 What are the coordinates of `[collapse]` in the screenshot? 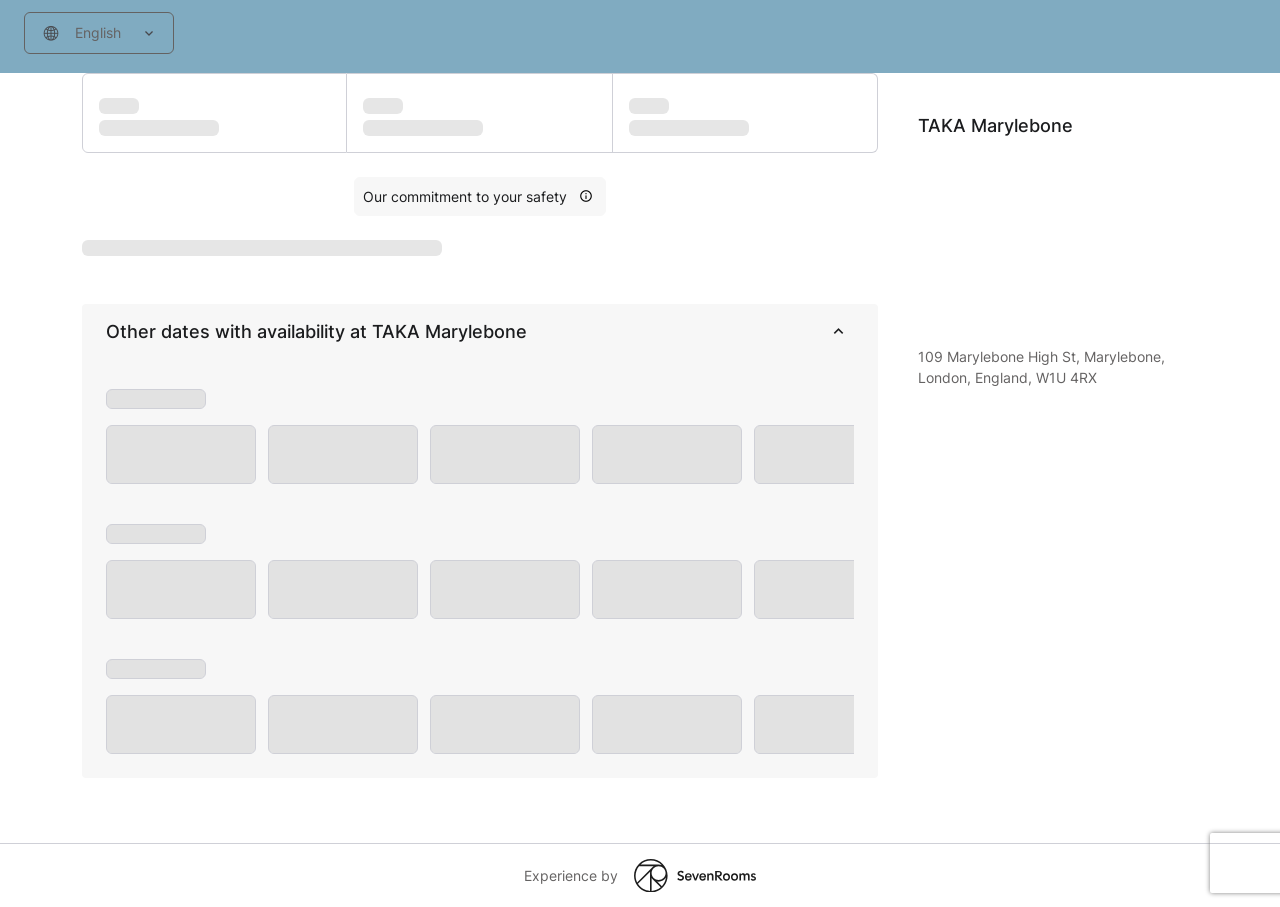 It's located at (838, 332).